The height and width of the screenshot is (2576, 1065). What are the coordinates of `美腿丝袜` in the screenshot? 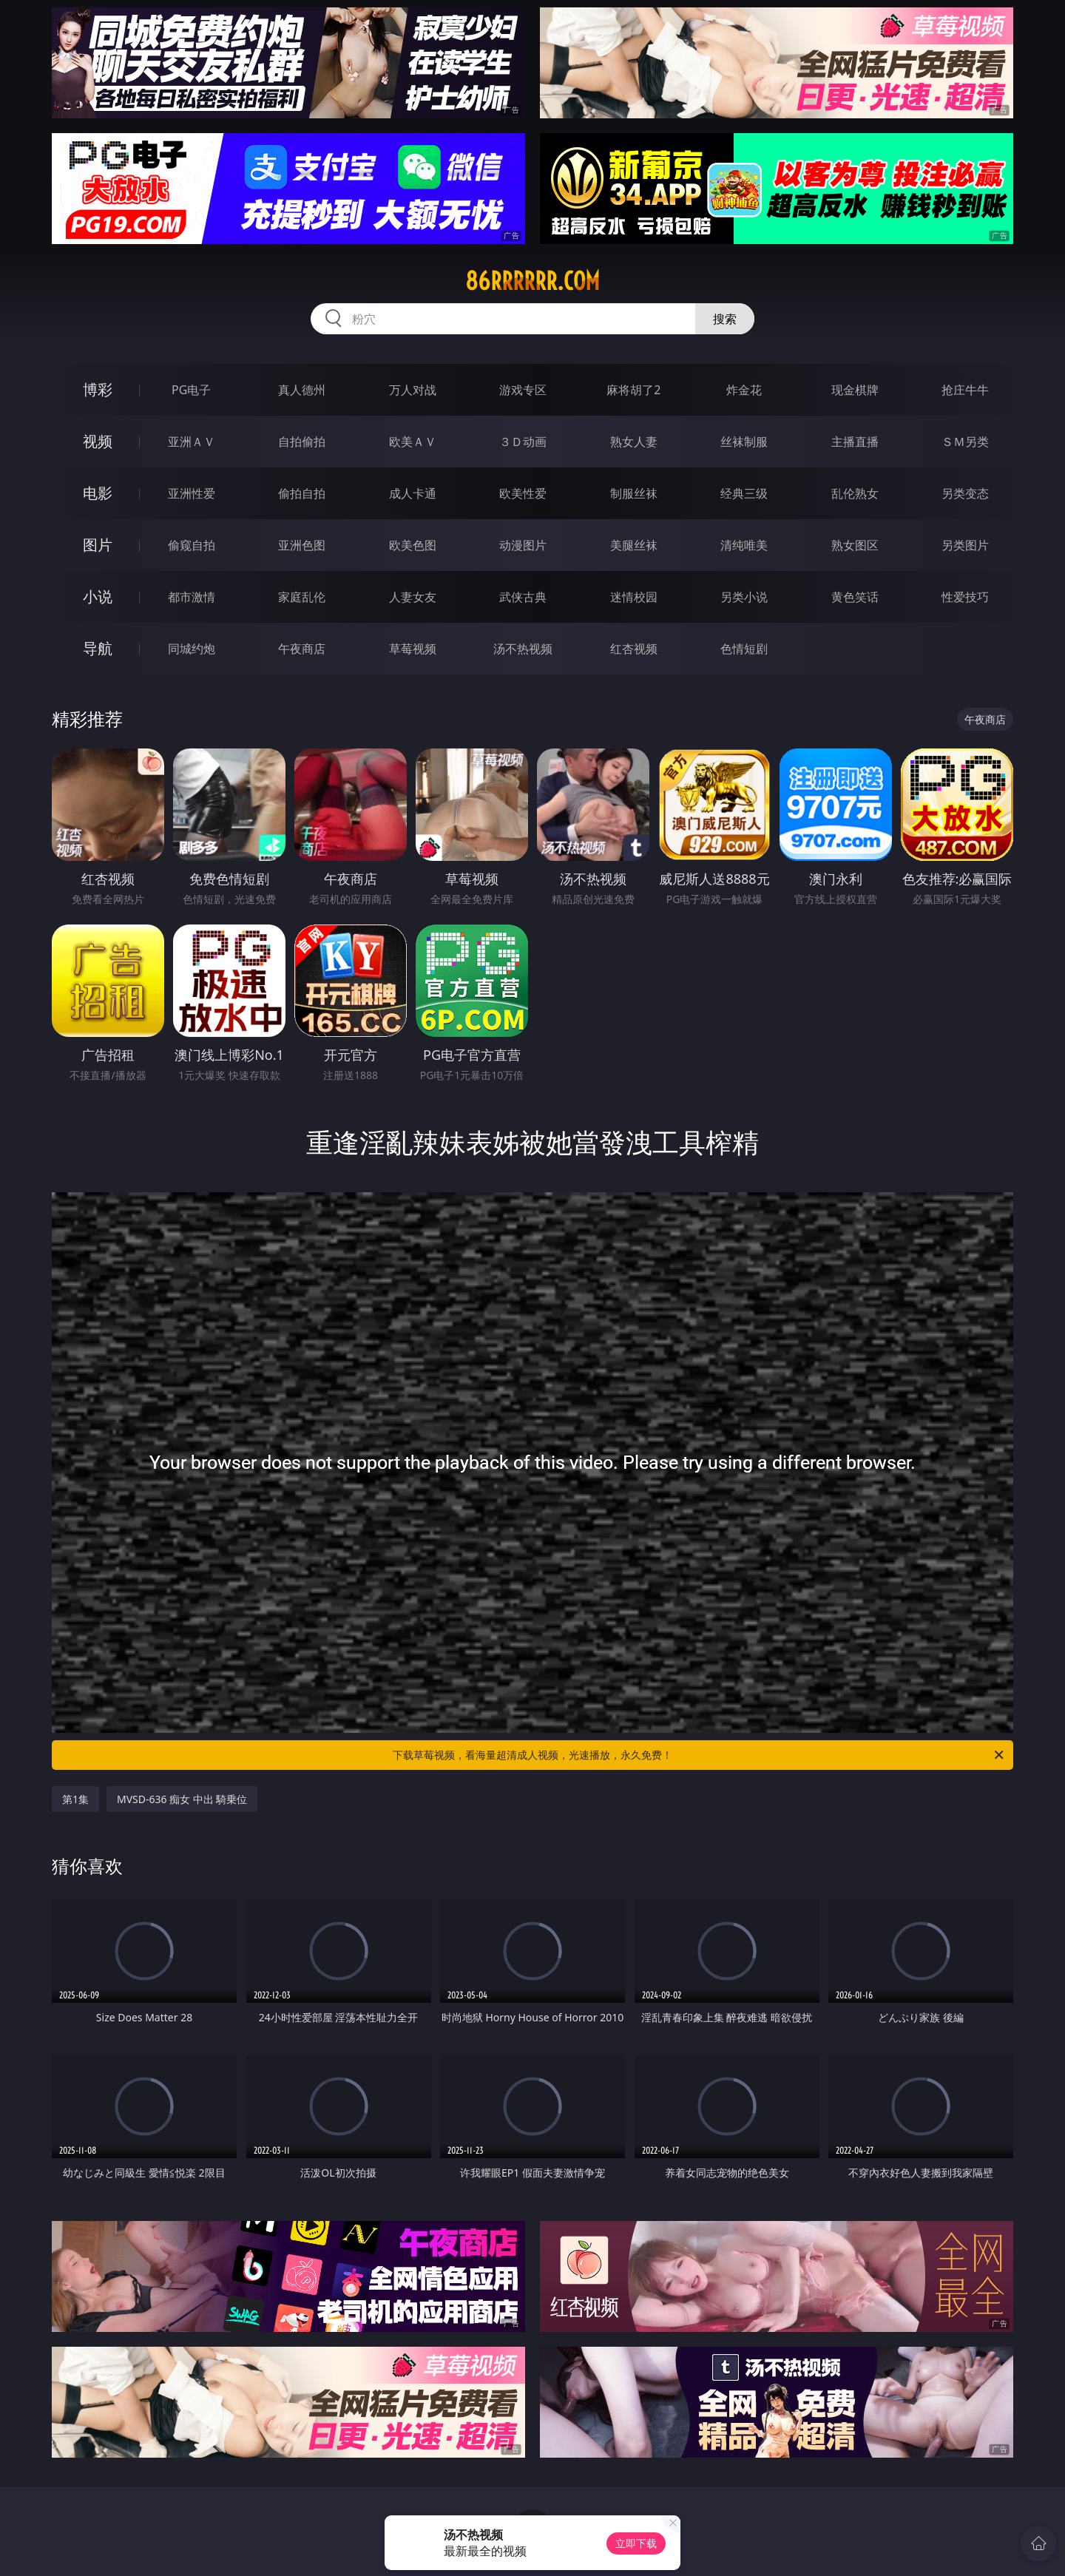 It's located at (633, 545).